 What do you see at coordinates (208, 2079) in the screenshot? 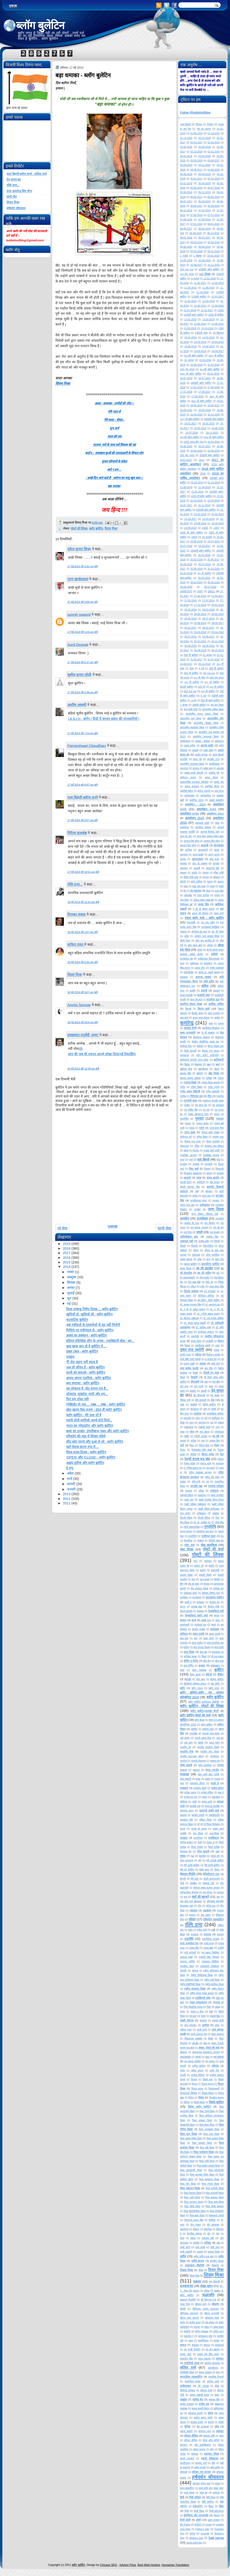
I see `विक्रम बत्रा` at bounding box center [208, 2079].